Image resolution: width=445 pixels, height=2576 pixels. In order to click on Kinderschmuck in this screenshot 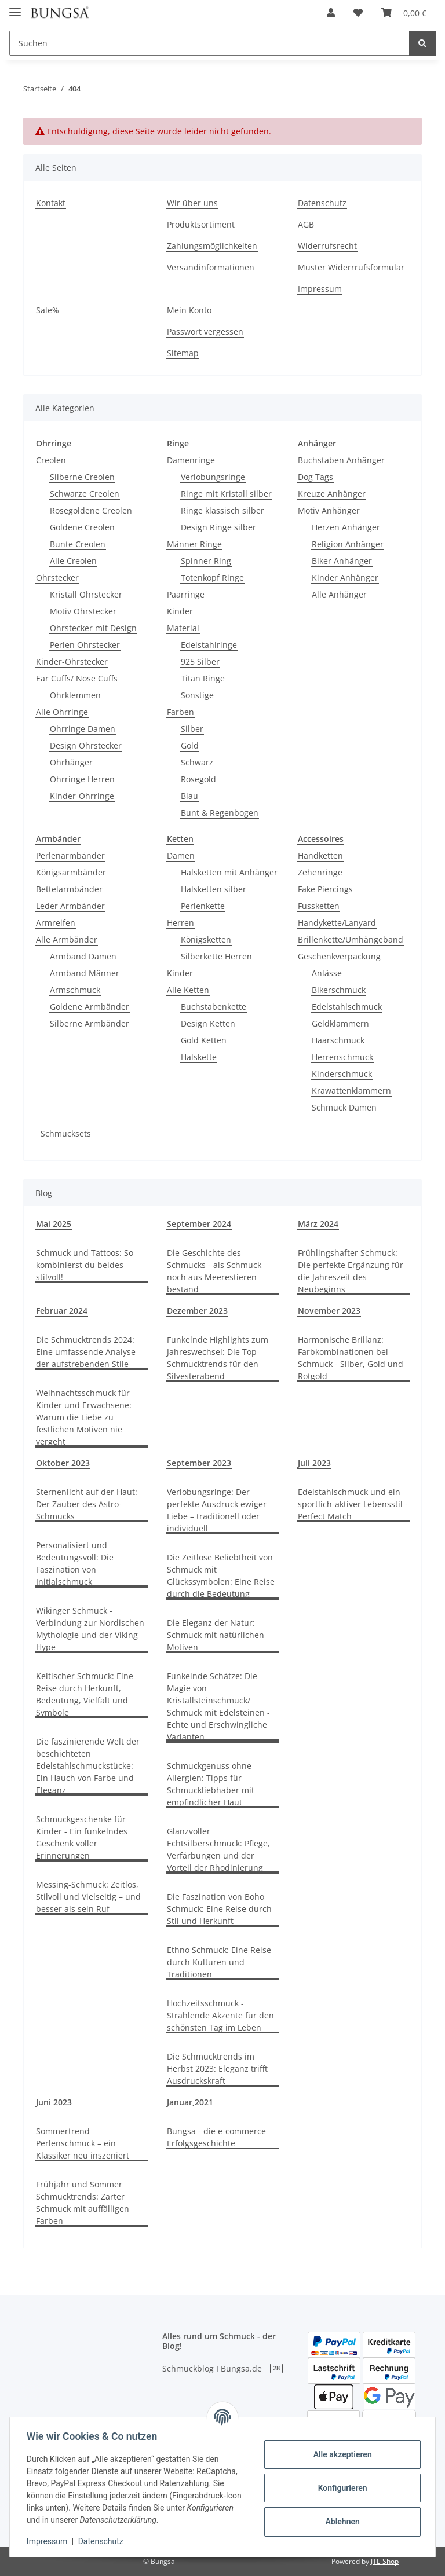, I will do `click(342, 1073)`.